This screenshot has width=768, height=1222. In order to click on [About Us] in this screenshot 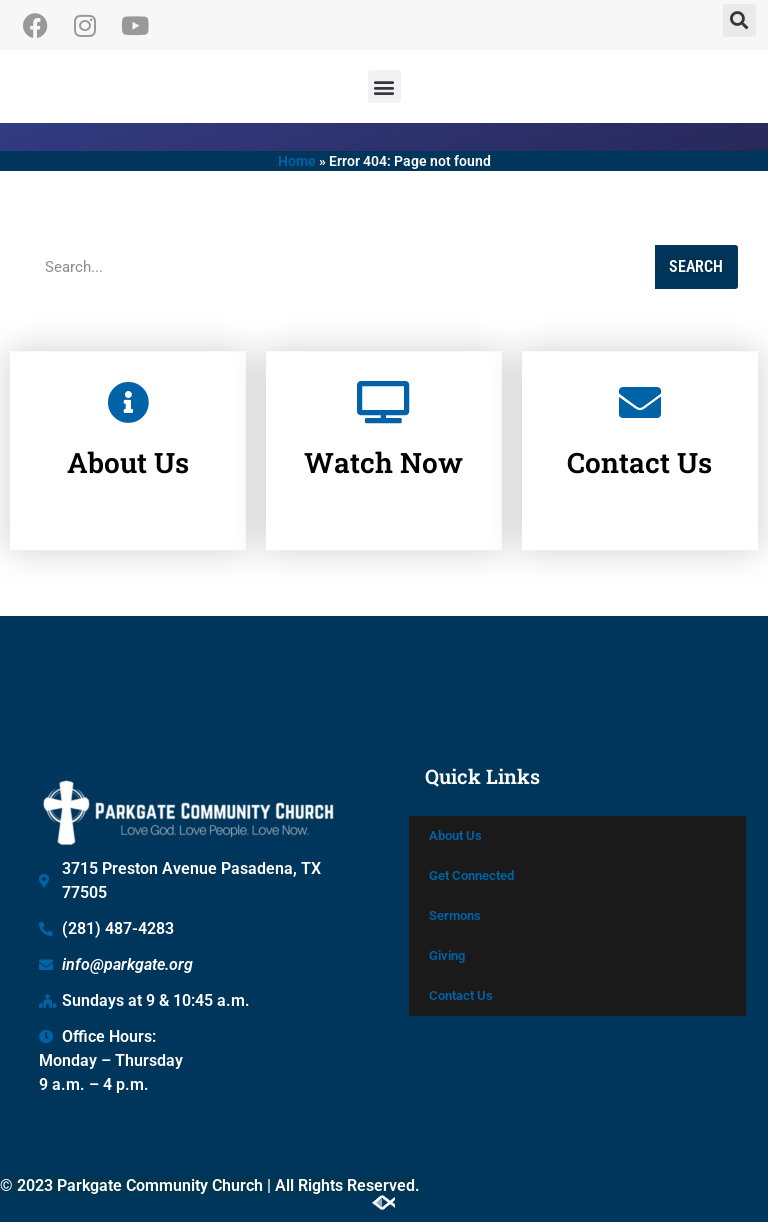, I will do `click(128, 380)`.